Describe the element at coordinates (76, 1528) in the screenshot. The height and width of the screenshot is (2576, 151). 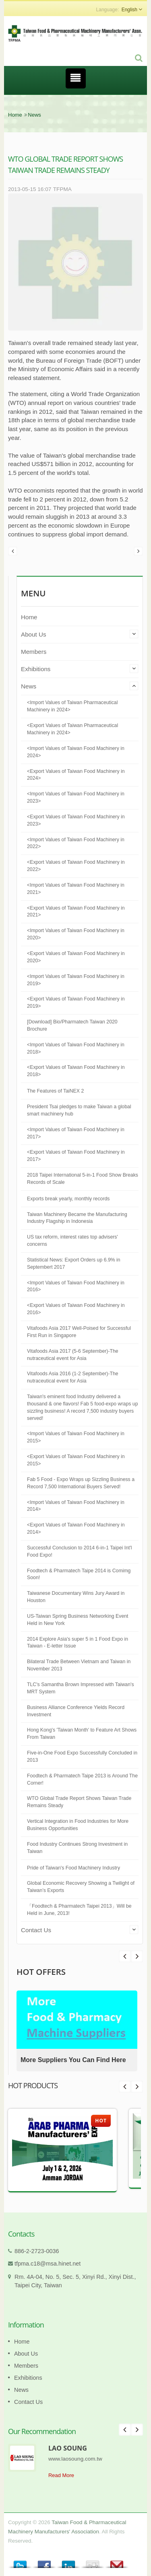
I see `<Export Values of Taiwan Food Machinery in 2014>` at that location.